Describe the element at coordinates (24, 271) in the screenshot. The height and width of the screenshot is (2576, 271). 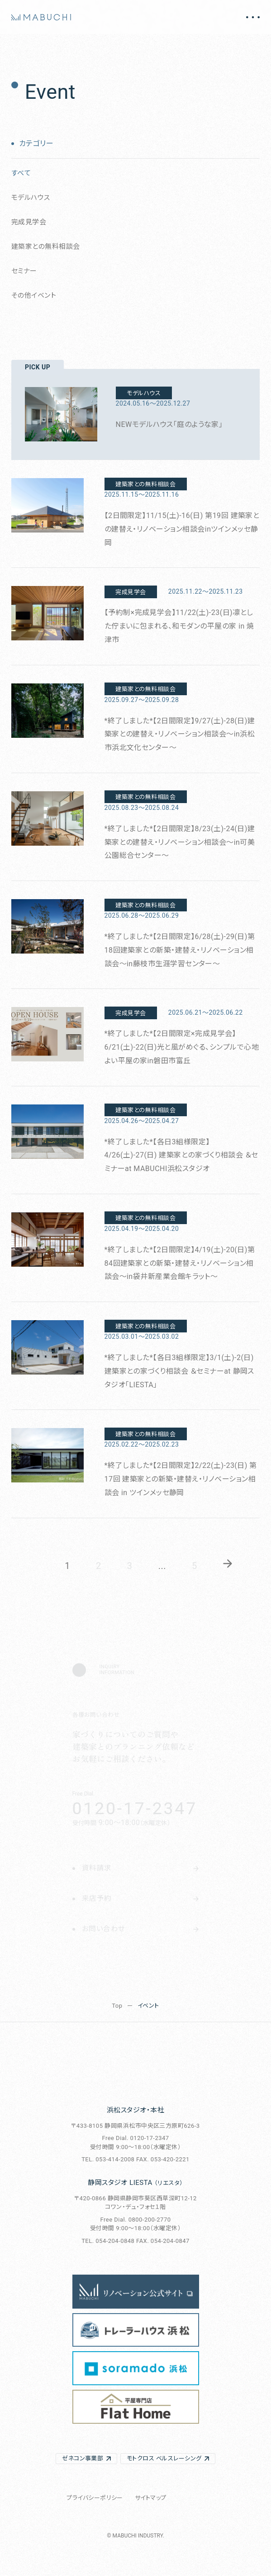
I see `セミナー` at that location.